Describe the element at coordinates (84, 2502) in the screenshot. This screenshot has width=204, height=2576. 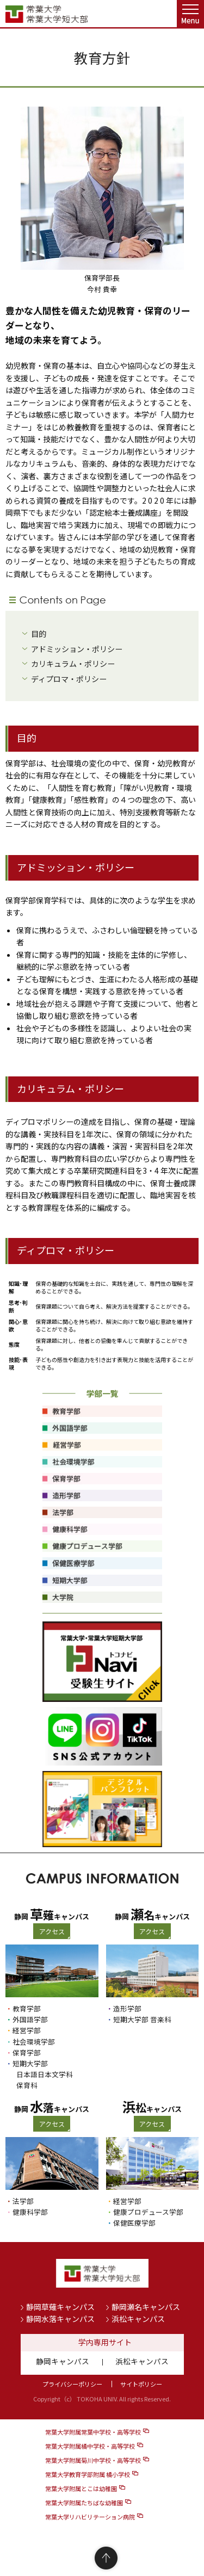
I see `常葉大学附属たちばな幼稚園` at that location.